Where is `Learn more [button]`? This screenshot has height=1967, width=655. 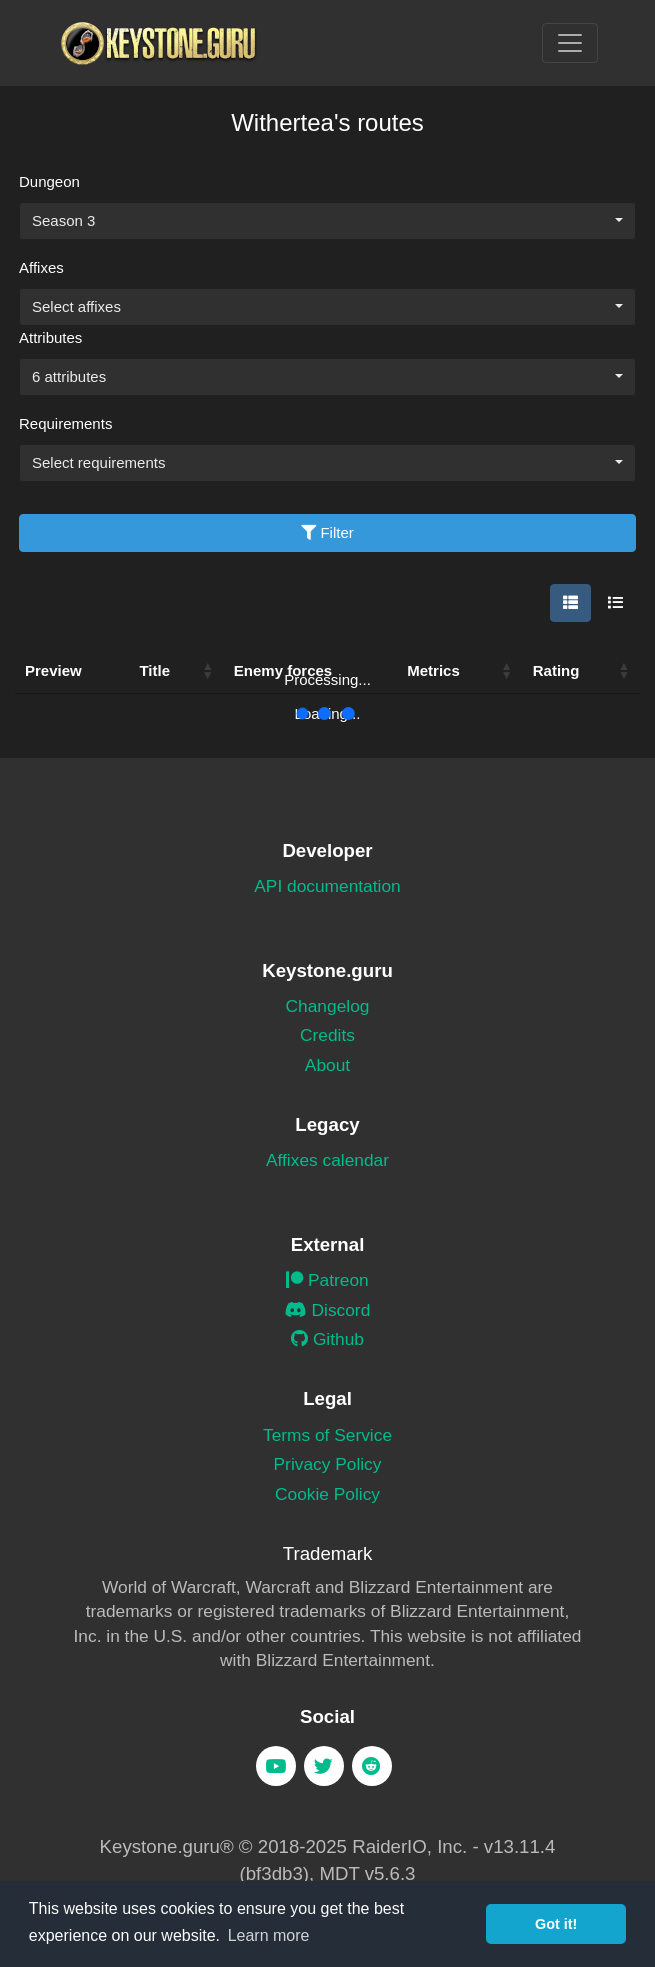
Learn more [button] is located at coordinates (269, 1935).